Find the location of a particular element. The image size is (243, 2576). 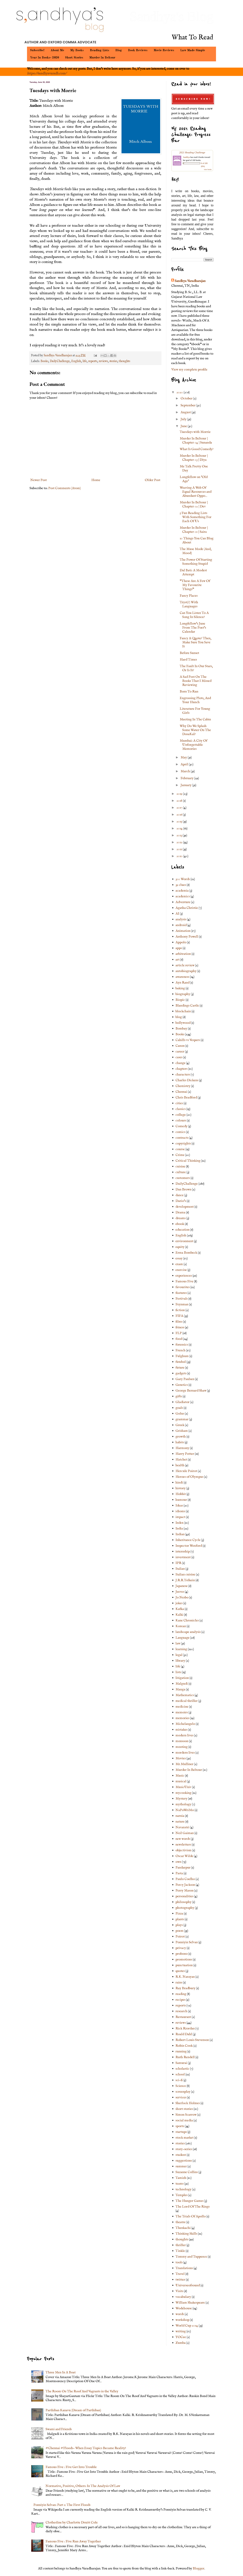

Ayn Rand is located at coordinates (183, 982).